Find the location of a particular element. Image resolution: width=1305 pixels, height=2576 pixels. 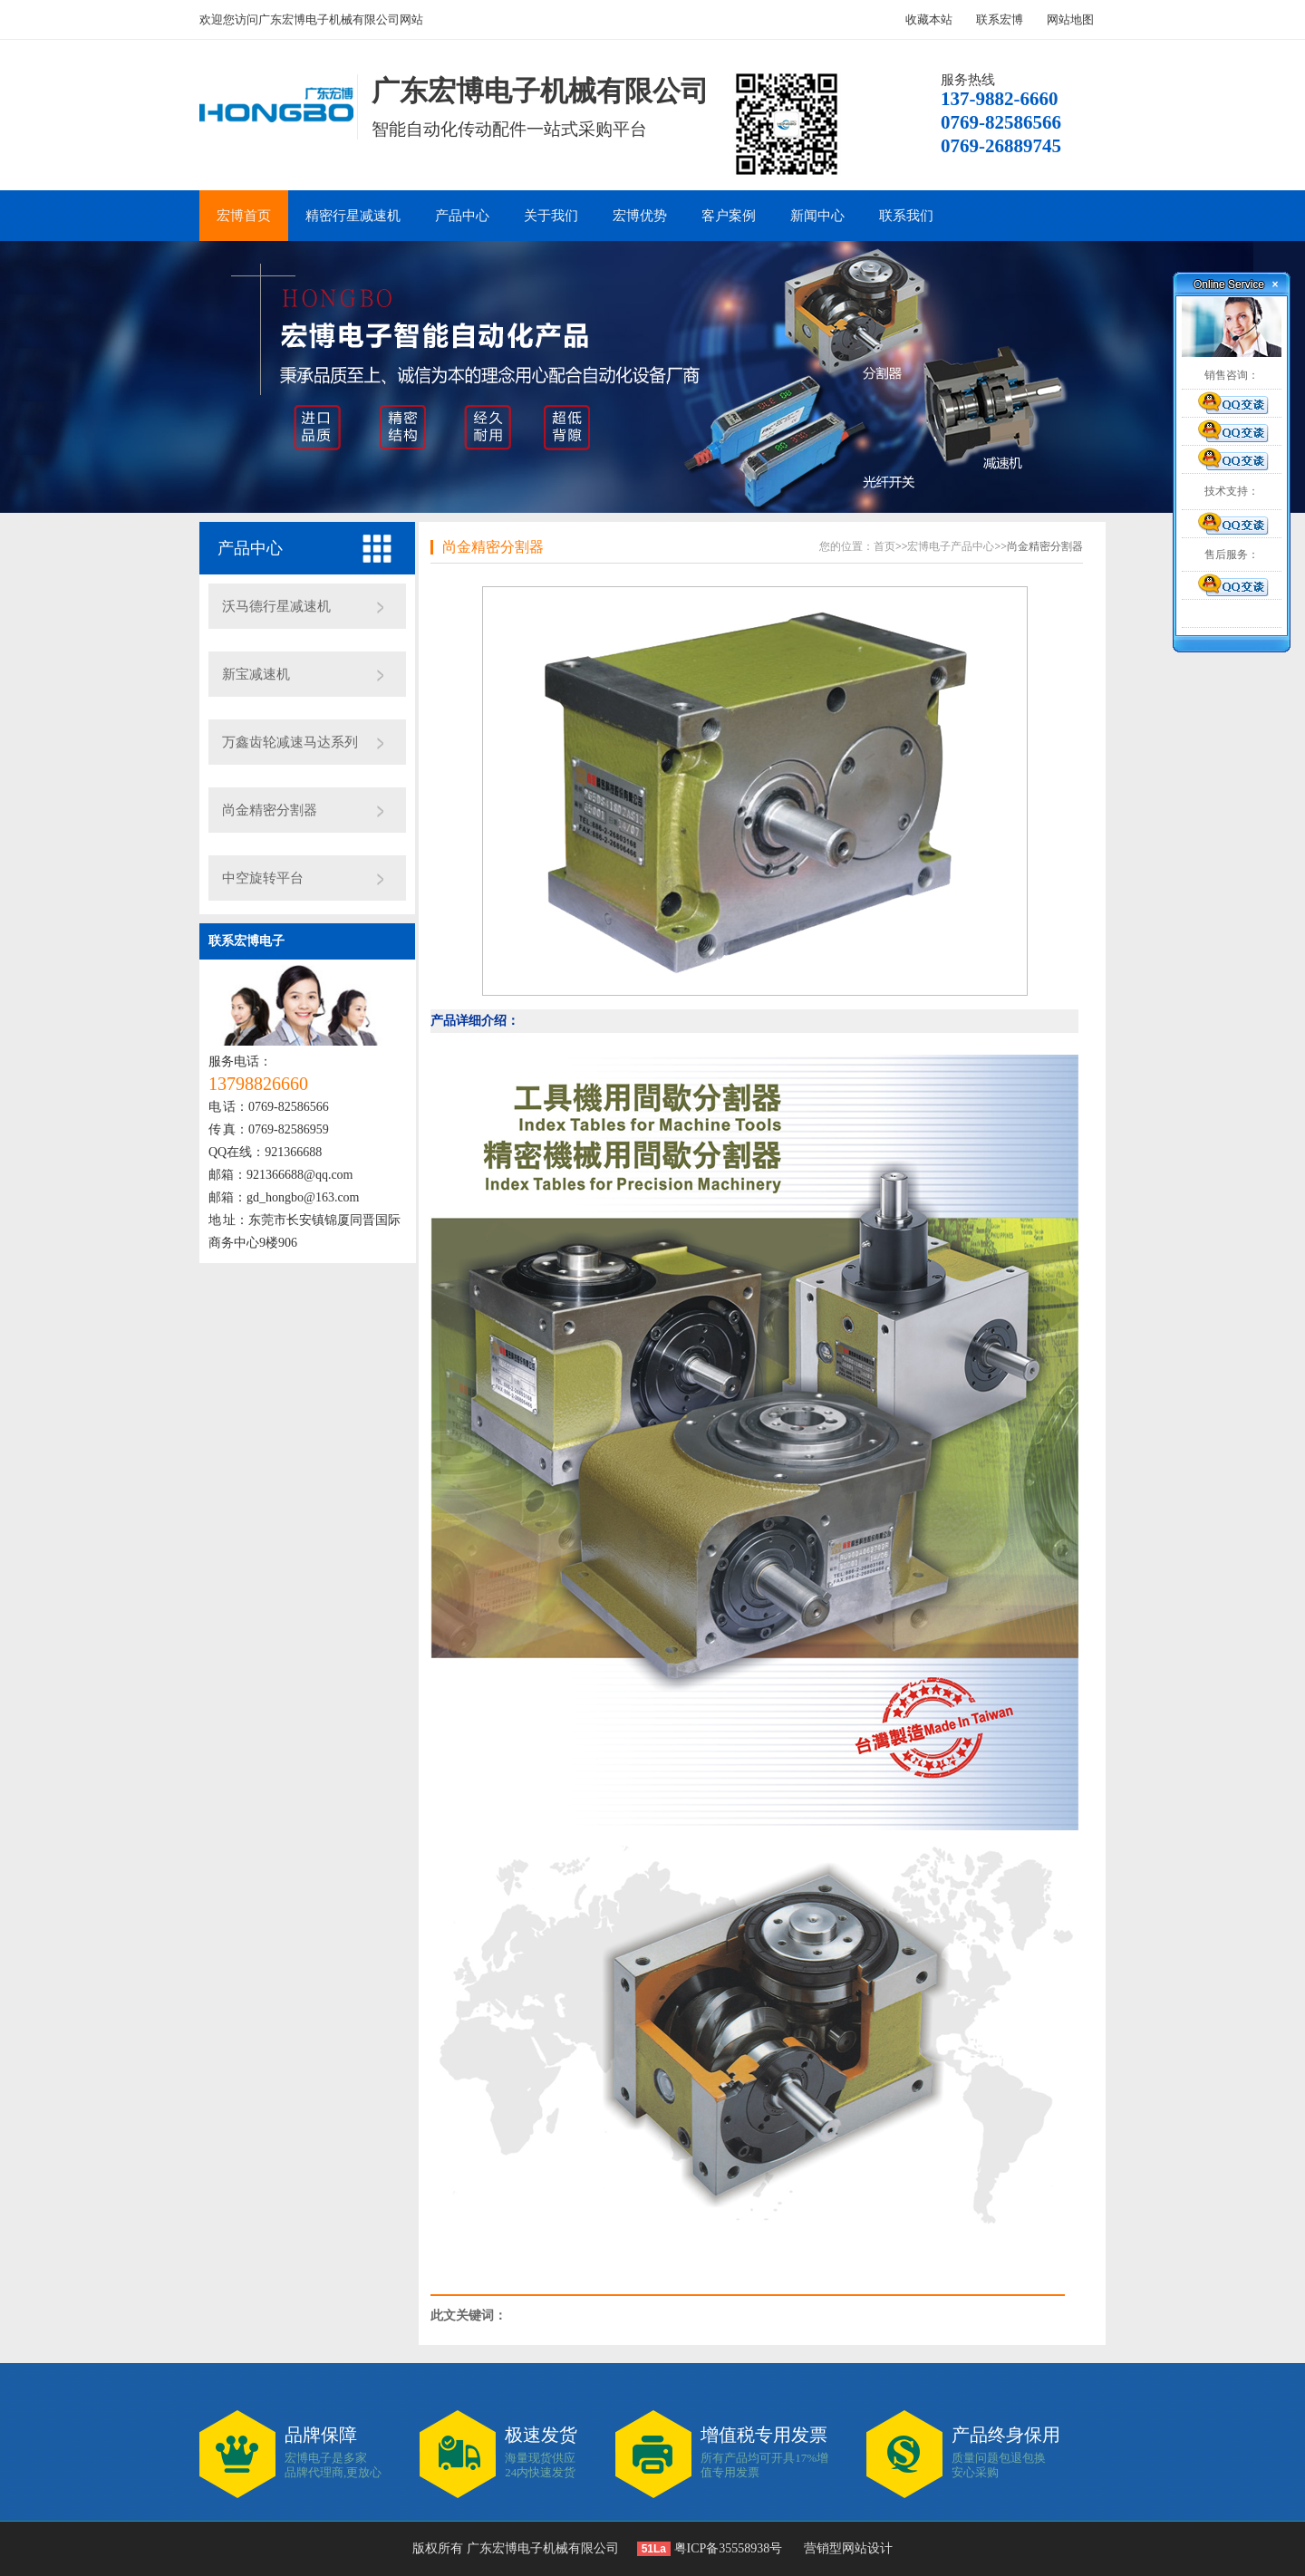

收藏本站 is located at coordinates (928, 19).